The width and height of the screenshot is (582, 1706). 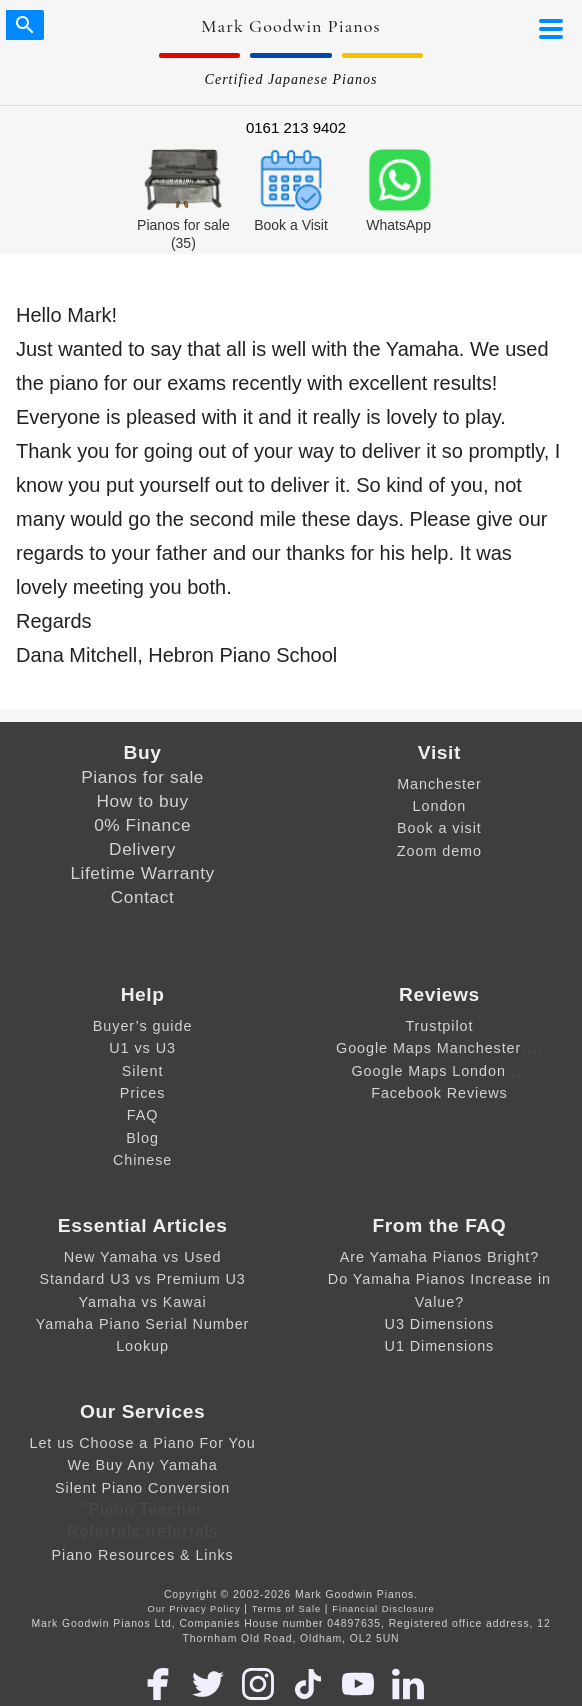 I want to click on How to buy, so click(x=143, y=801).